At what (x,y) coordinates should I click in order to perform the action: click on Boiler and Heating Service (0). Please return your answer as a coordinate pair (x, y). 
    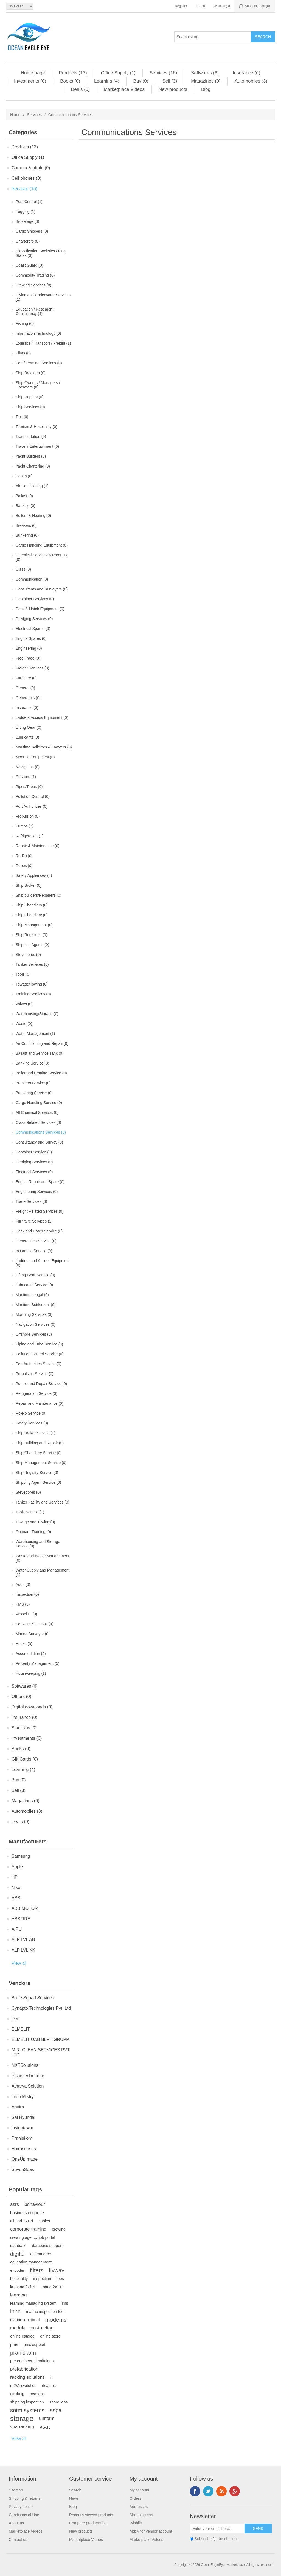
    Looking at the image, I should click on (41, 1073).